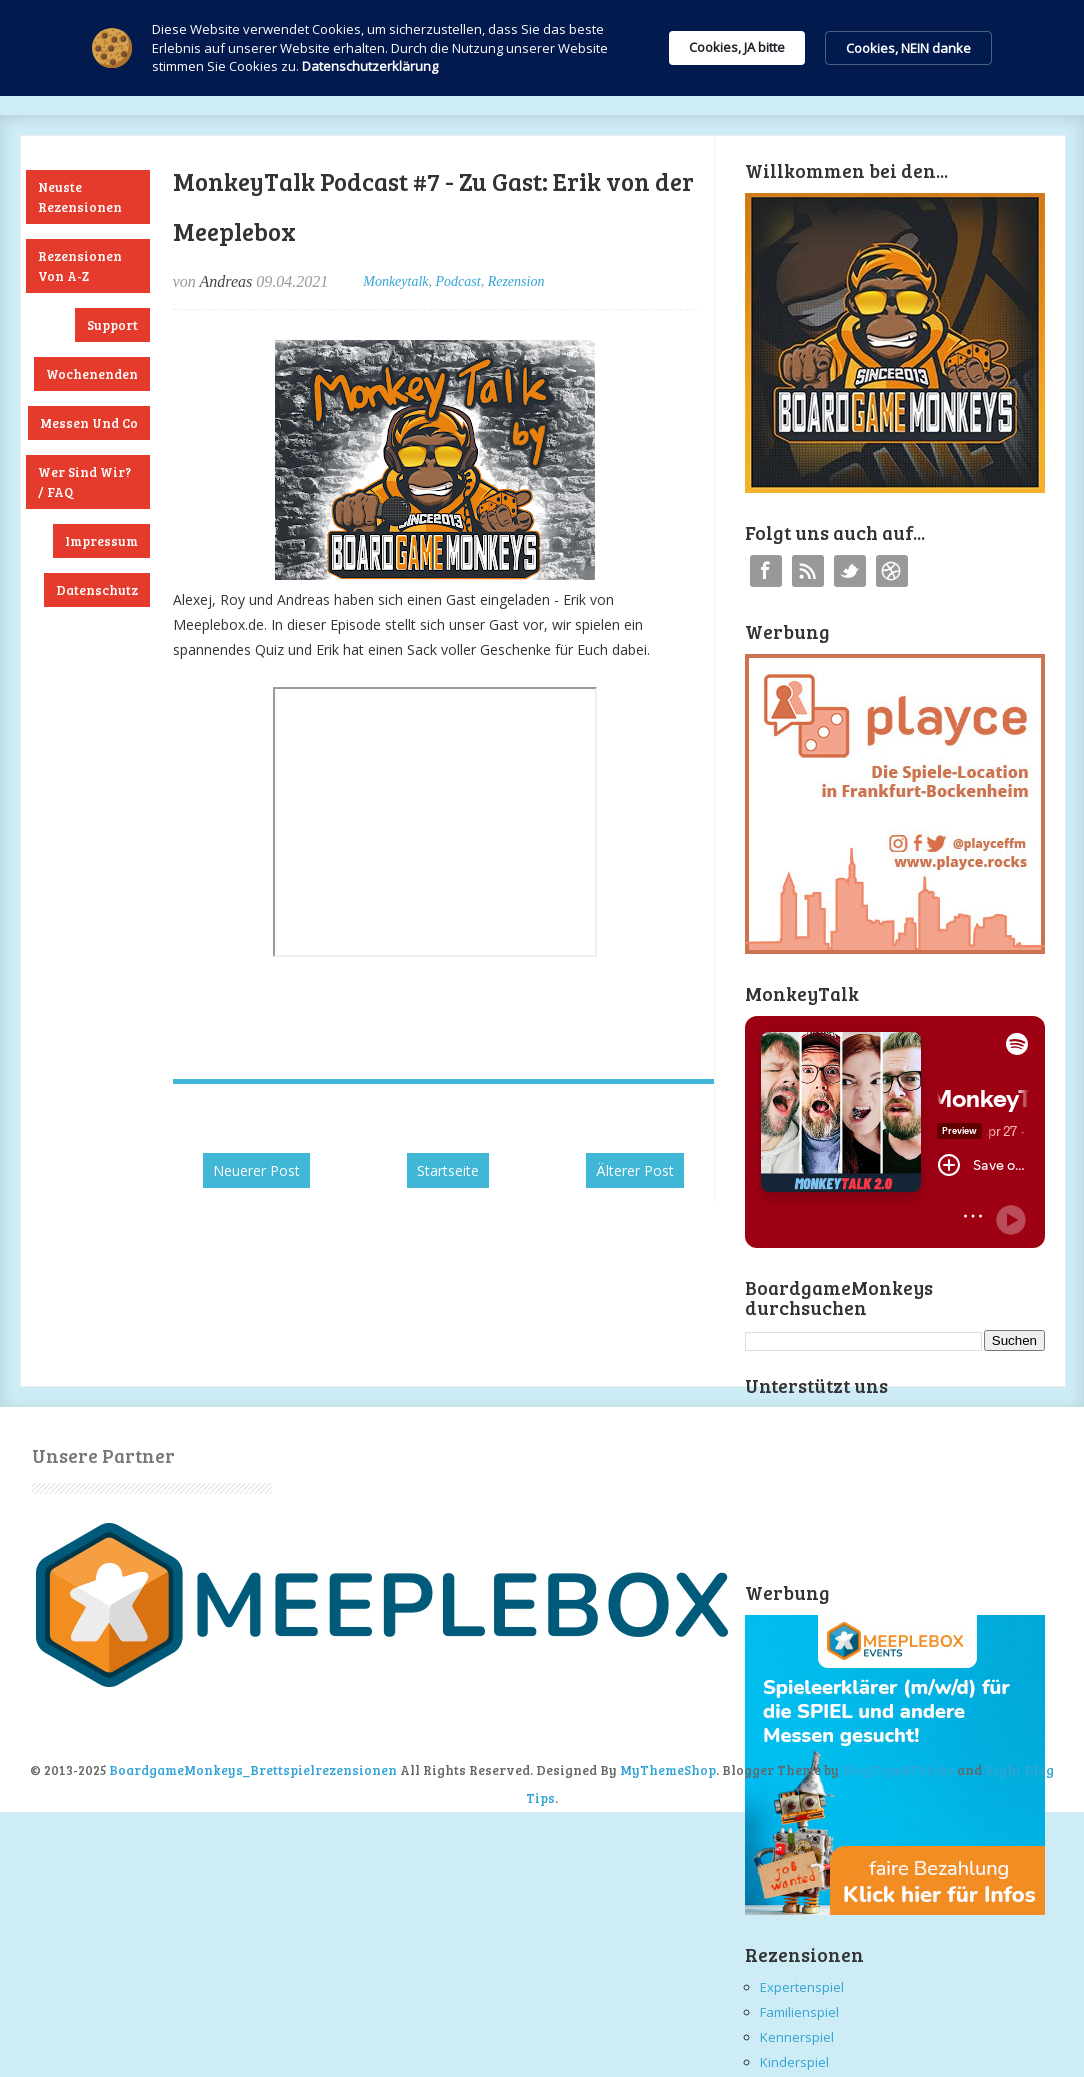  Describe the element at coordinates (84, 482) in the screenshot. I see `Wer sind wir? / FAQ` at that location.